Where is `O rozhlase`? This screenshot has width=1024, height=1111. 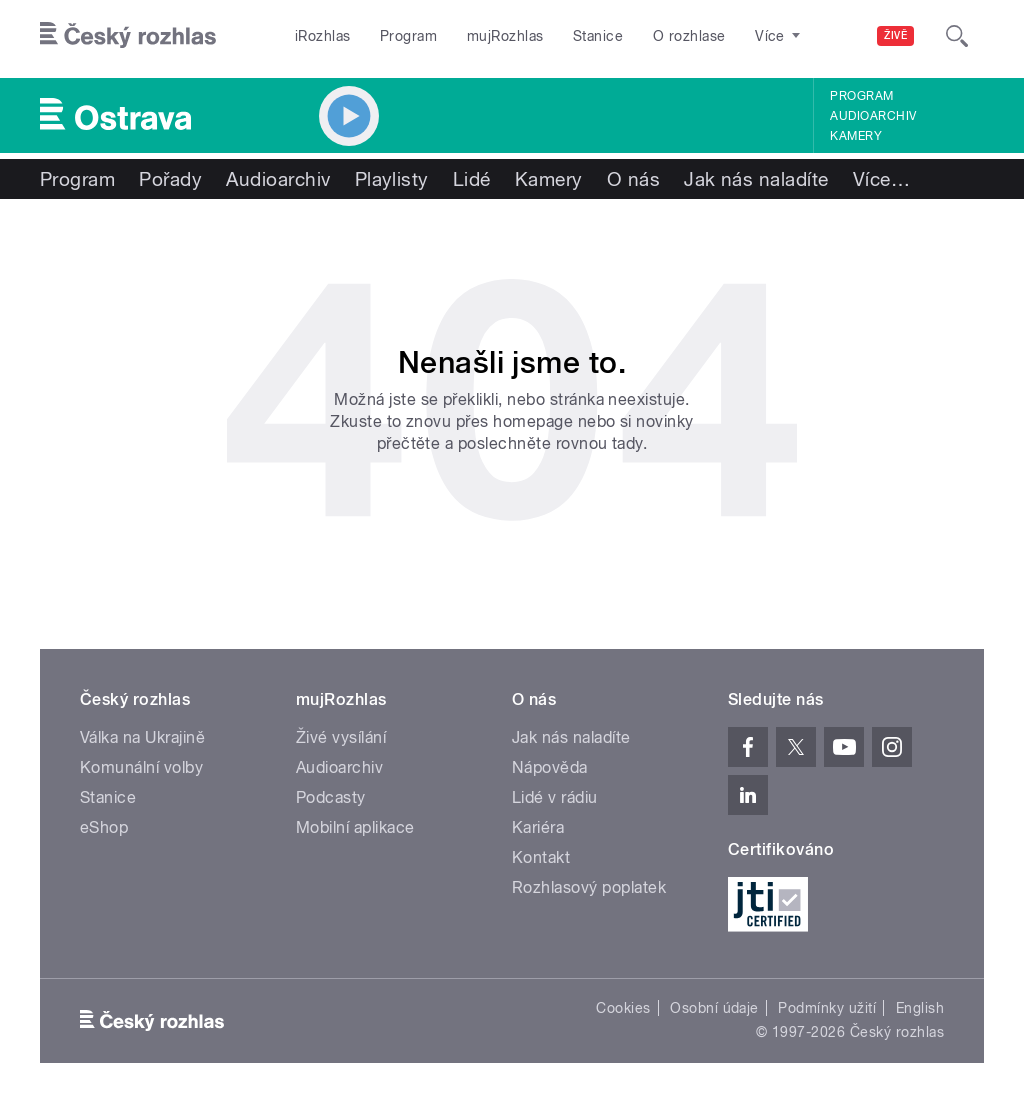
O rozhlase is located at coordinates (689, 36).